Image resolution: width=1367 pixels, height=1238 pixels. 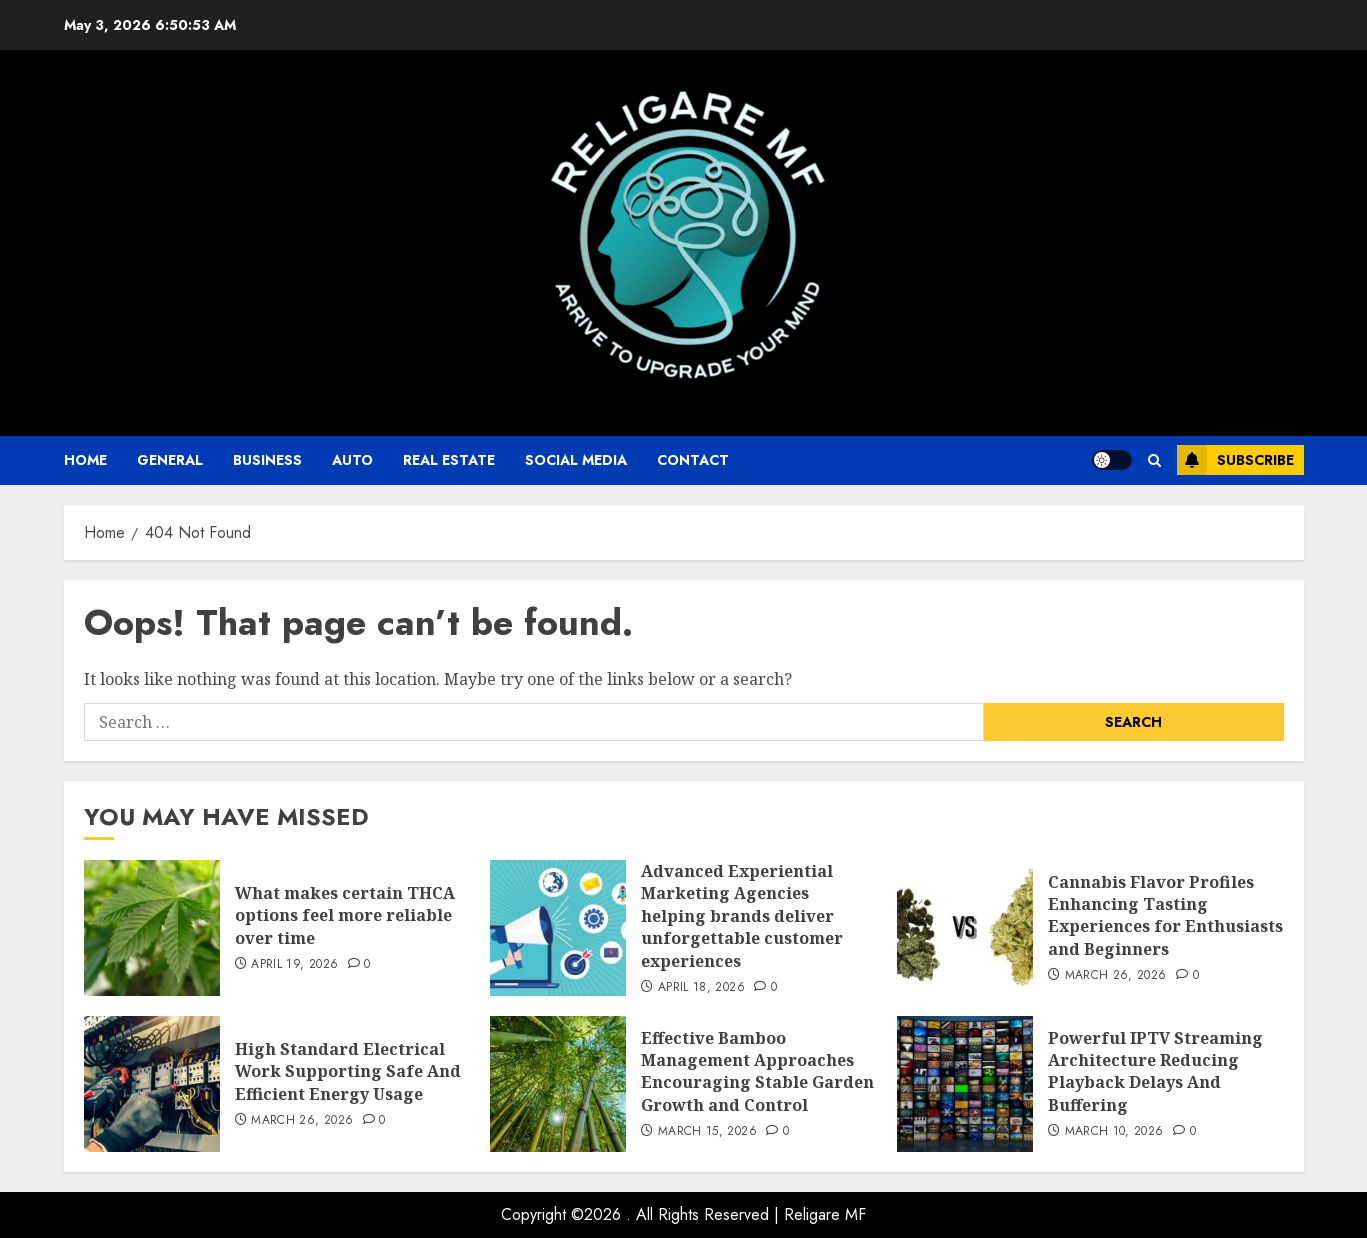 What do you see at coordinates (152, 1084) in the screenshot?
I see `[High Standard Electrical Work Supporting Safe And Efficient Energy Usage]` at bounding box center [152, 1084].